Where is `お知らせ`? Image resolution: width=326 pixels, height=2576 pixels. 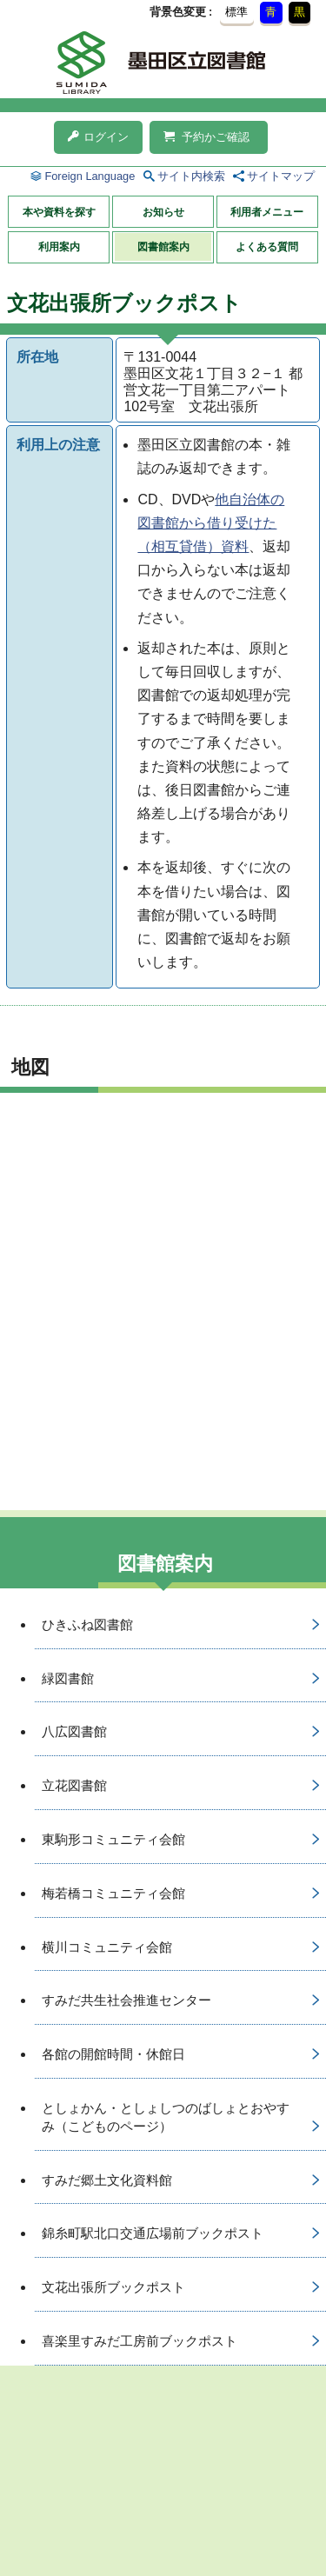
お知らせ is located at coordinates (163, 212).